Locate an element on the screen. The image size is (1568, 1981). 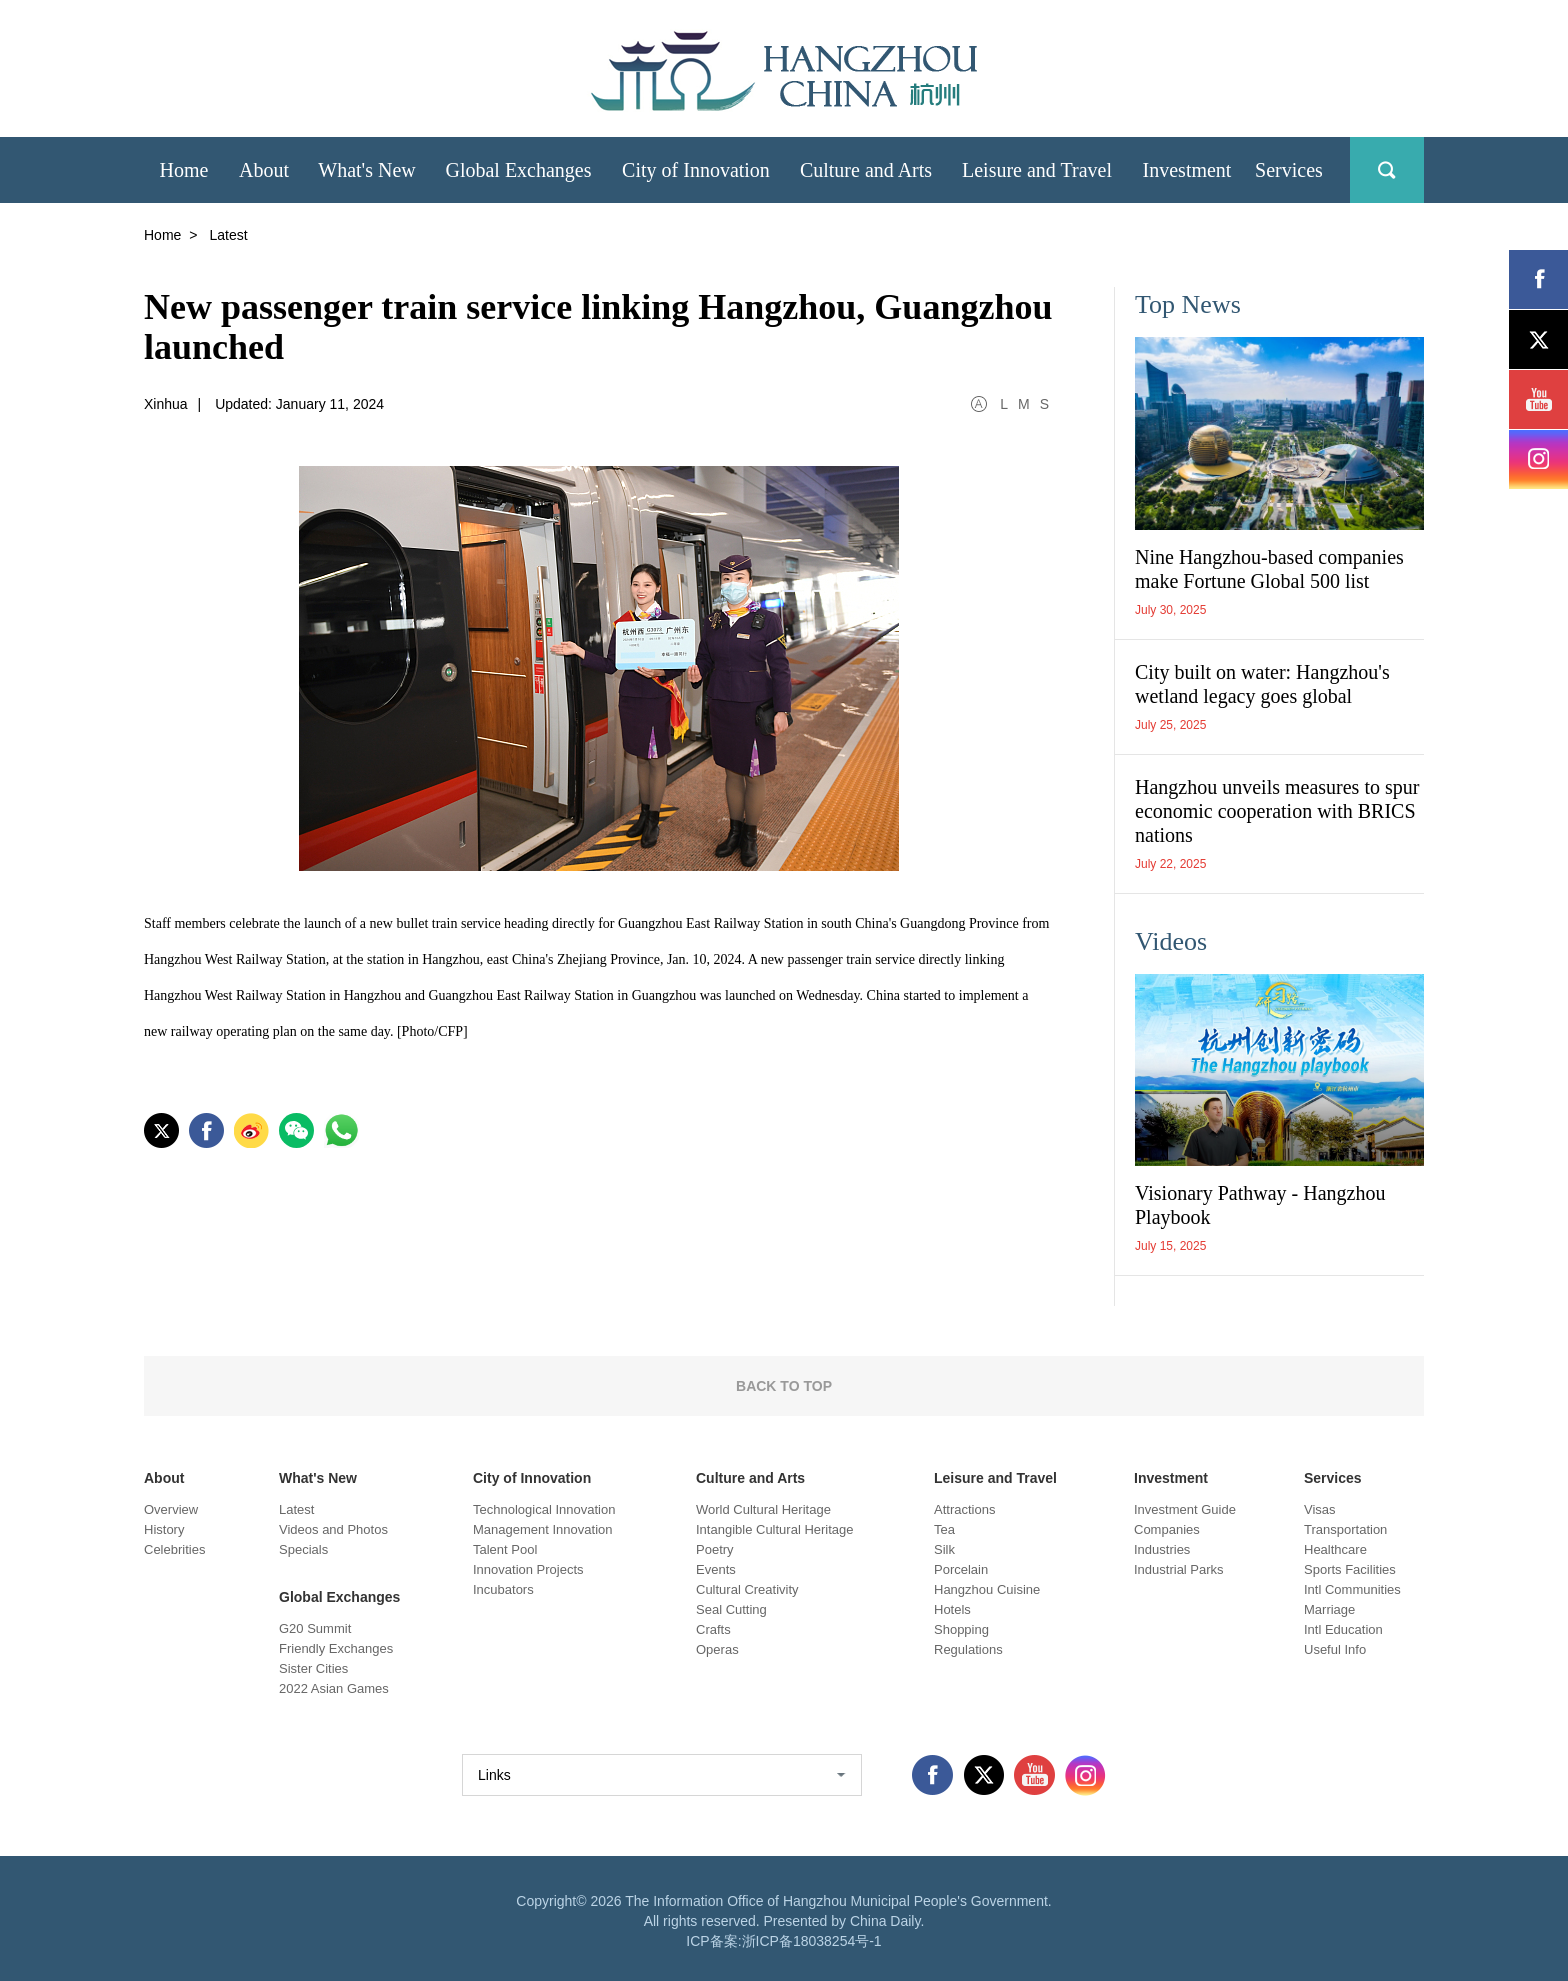
Latest is located at coordinates (296, 1509).